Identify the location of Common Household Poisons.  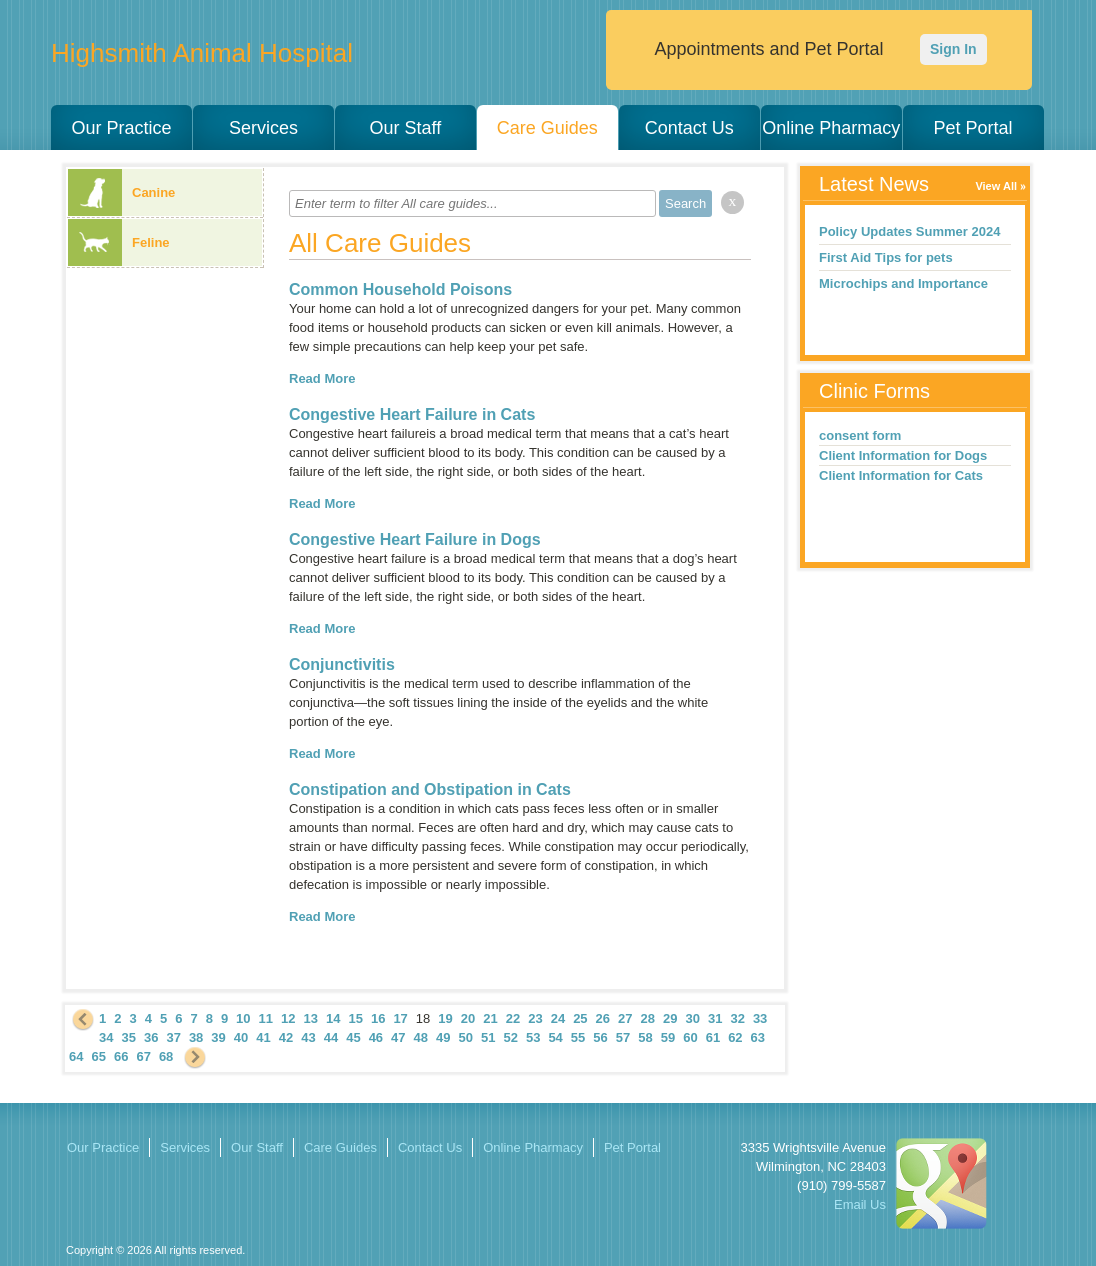
(400, 289).